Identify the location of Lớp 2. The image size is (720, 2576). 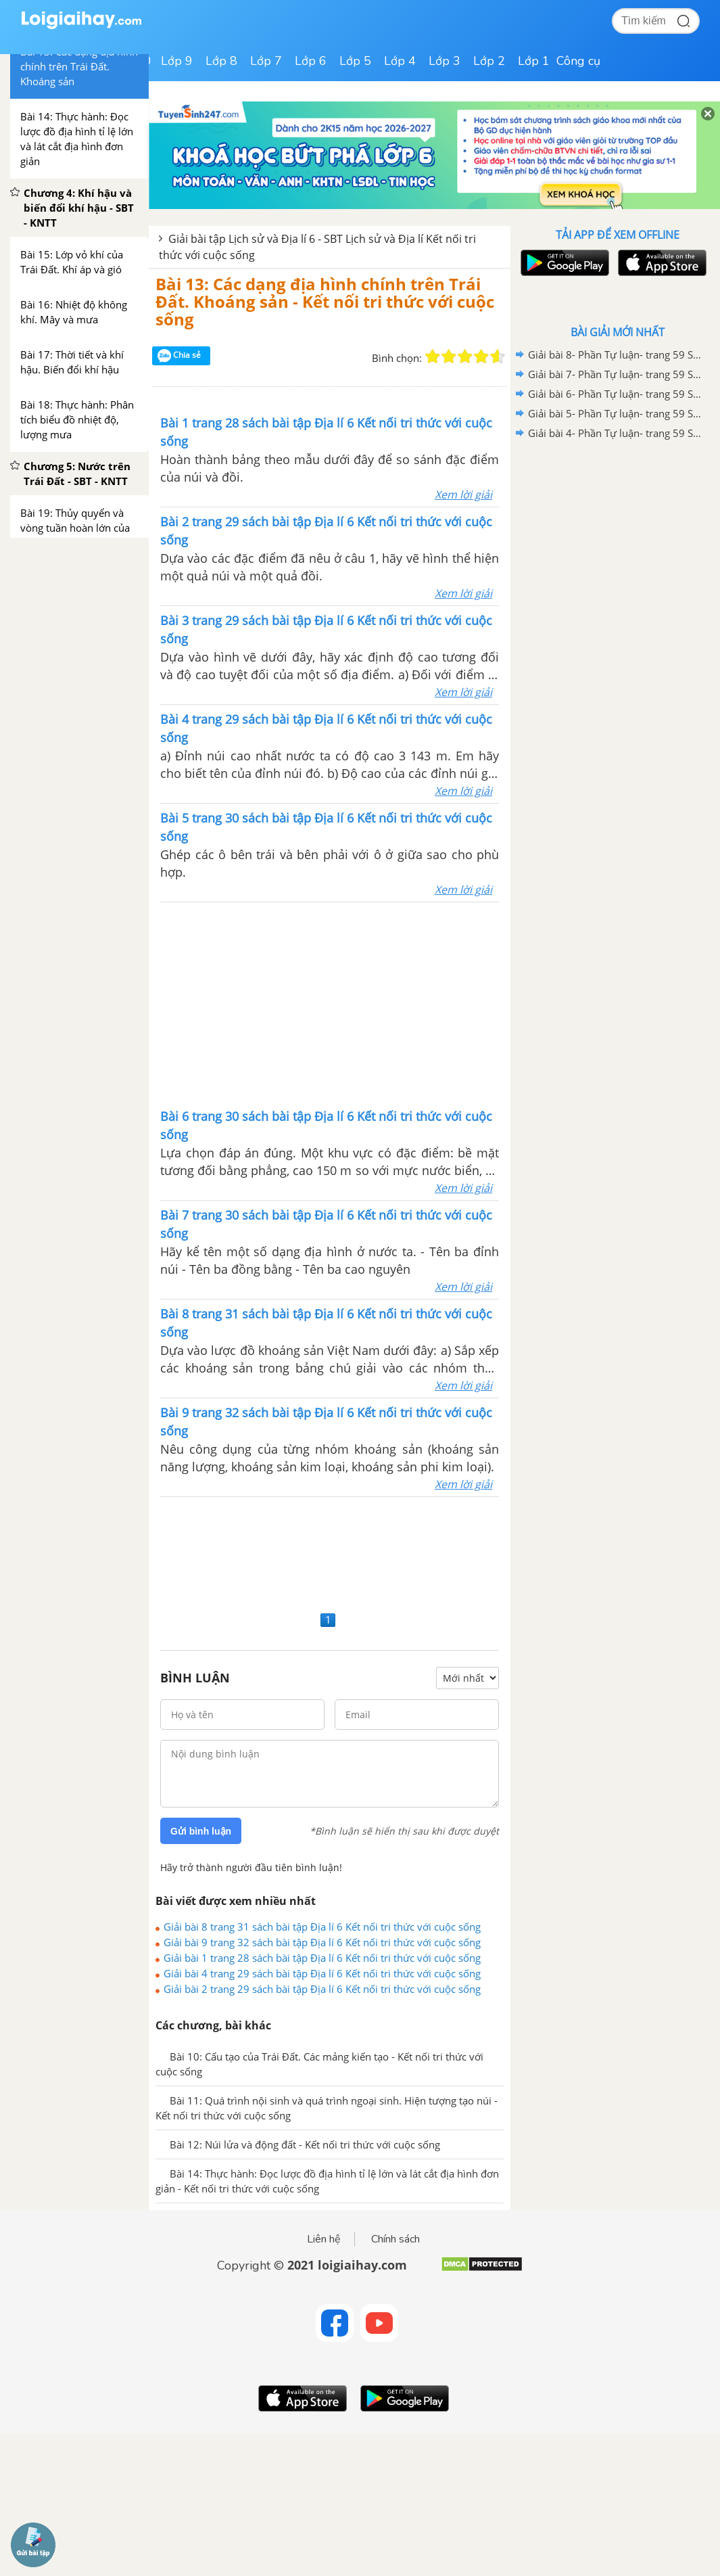
(489, 61).